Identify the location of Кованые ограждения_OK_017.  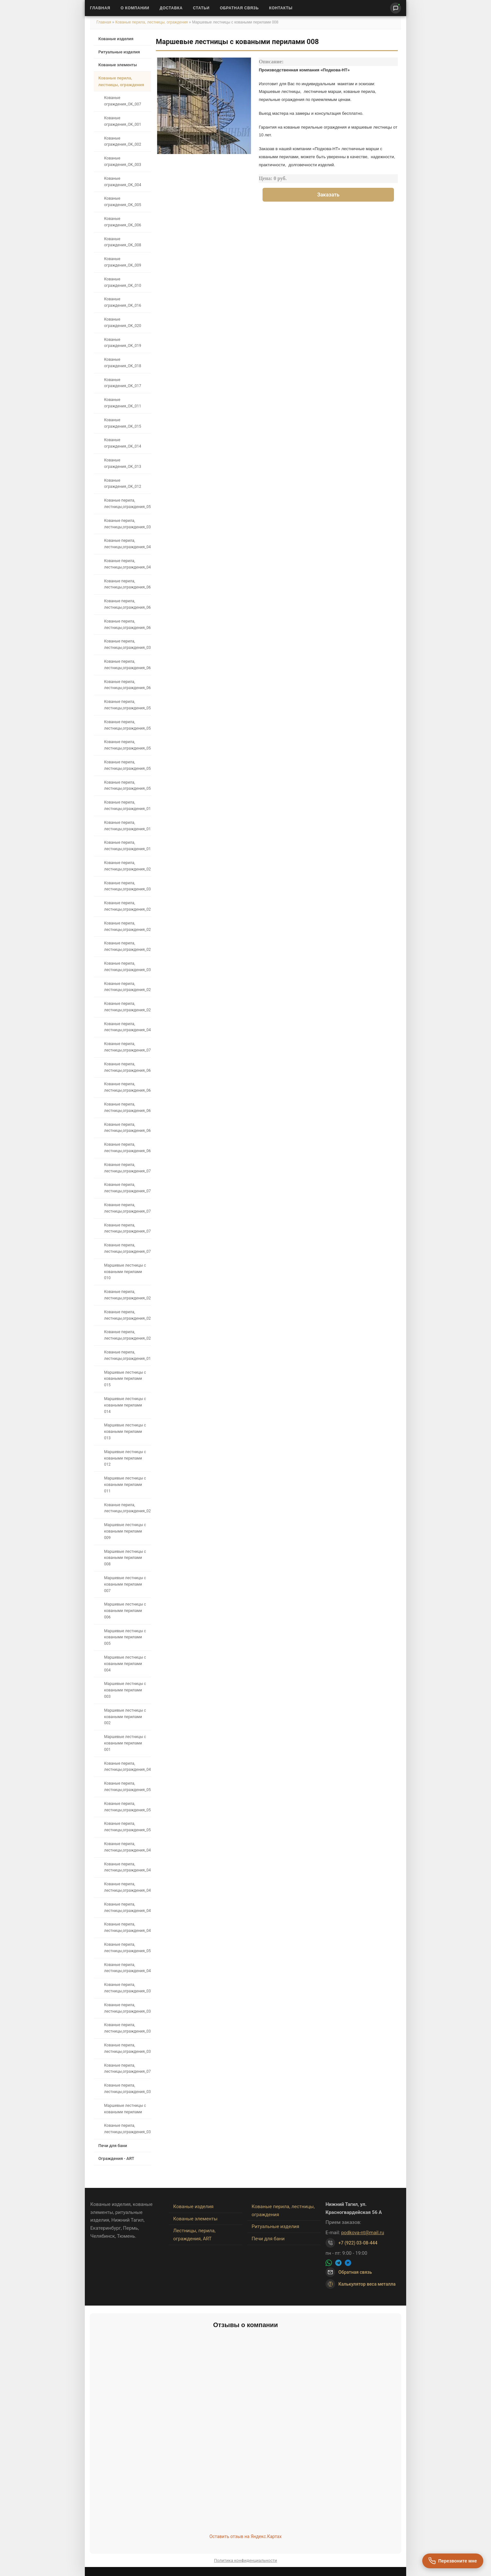
(122, 383).